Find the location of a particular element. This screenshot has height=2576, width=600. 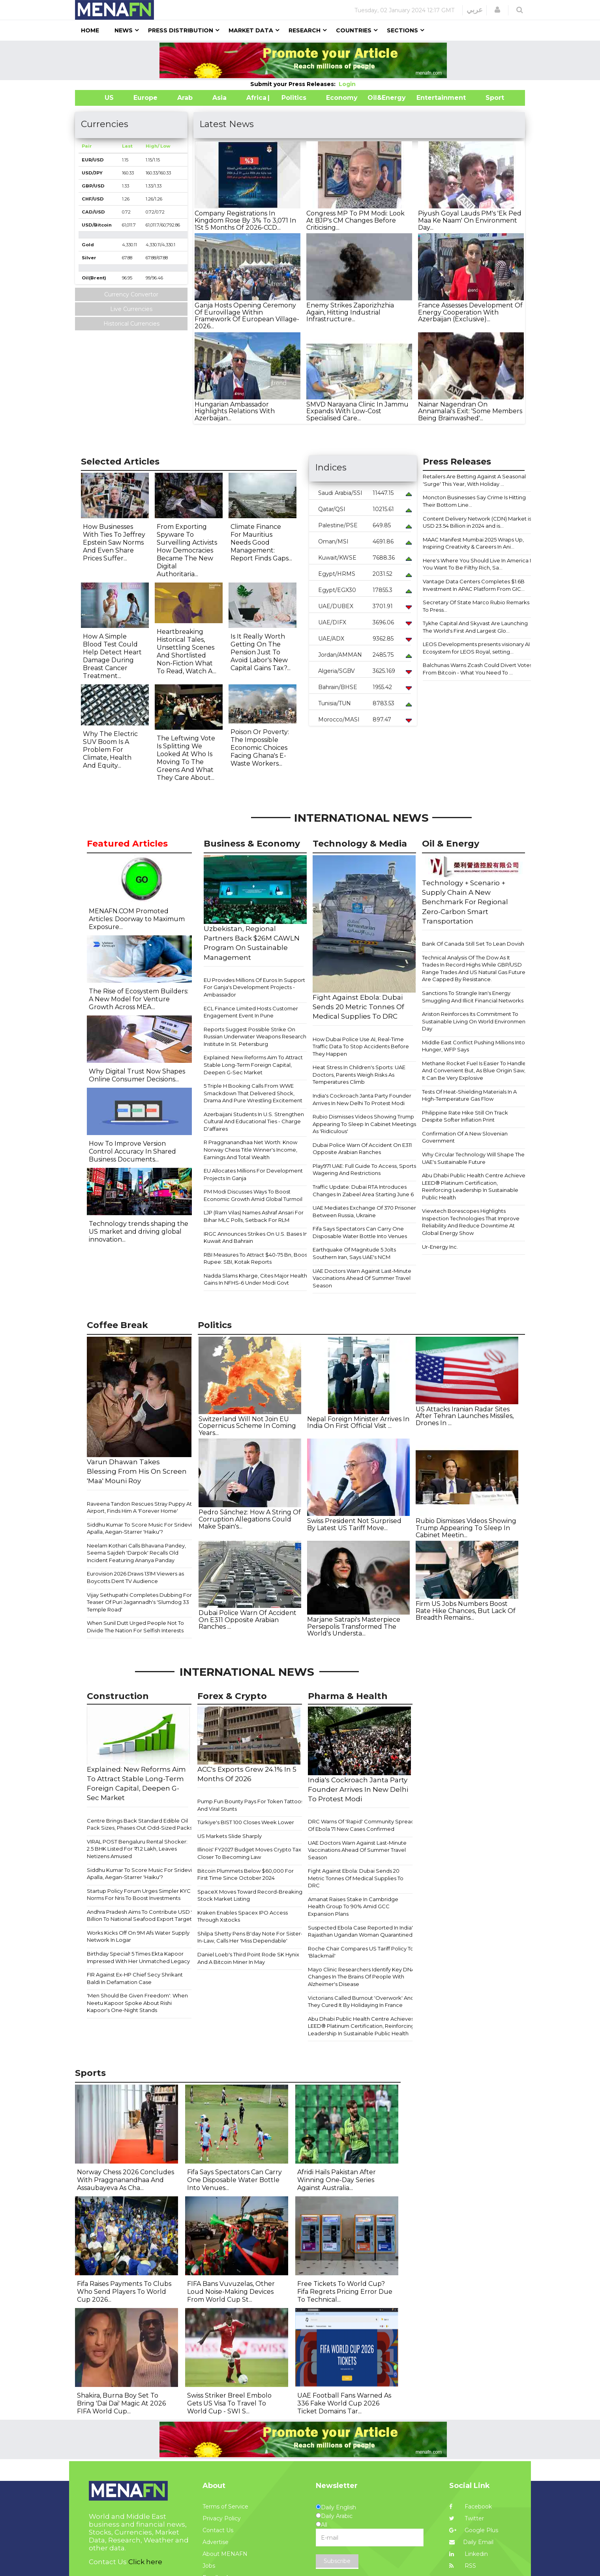

Why Digital Trust Now Shapes Online Consumer Decisions... is located at coordinates (137, 1075).